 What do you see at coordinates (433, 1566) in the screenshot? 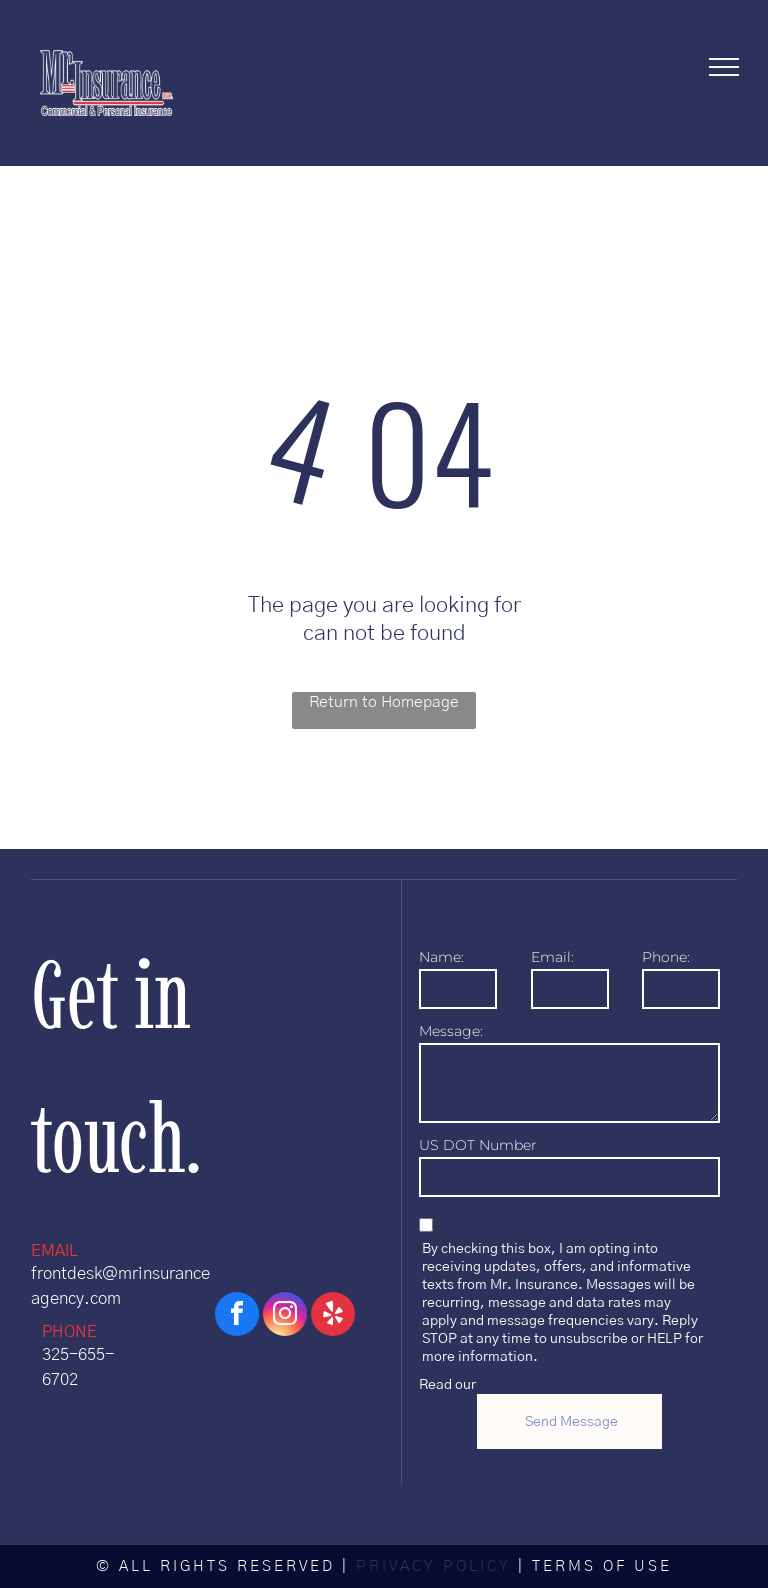
I see `PRIVACY POLICY` at bounding box center [433, 1566].